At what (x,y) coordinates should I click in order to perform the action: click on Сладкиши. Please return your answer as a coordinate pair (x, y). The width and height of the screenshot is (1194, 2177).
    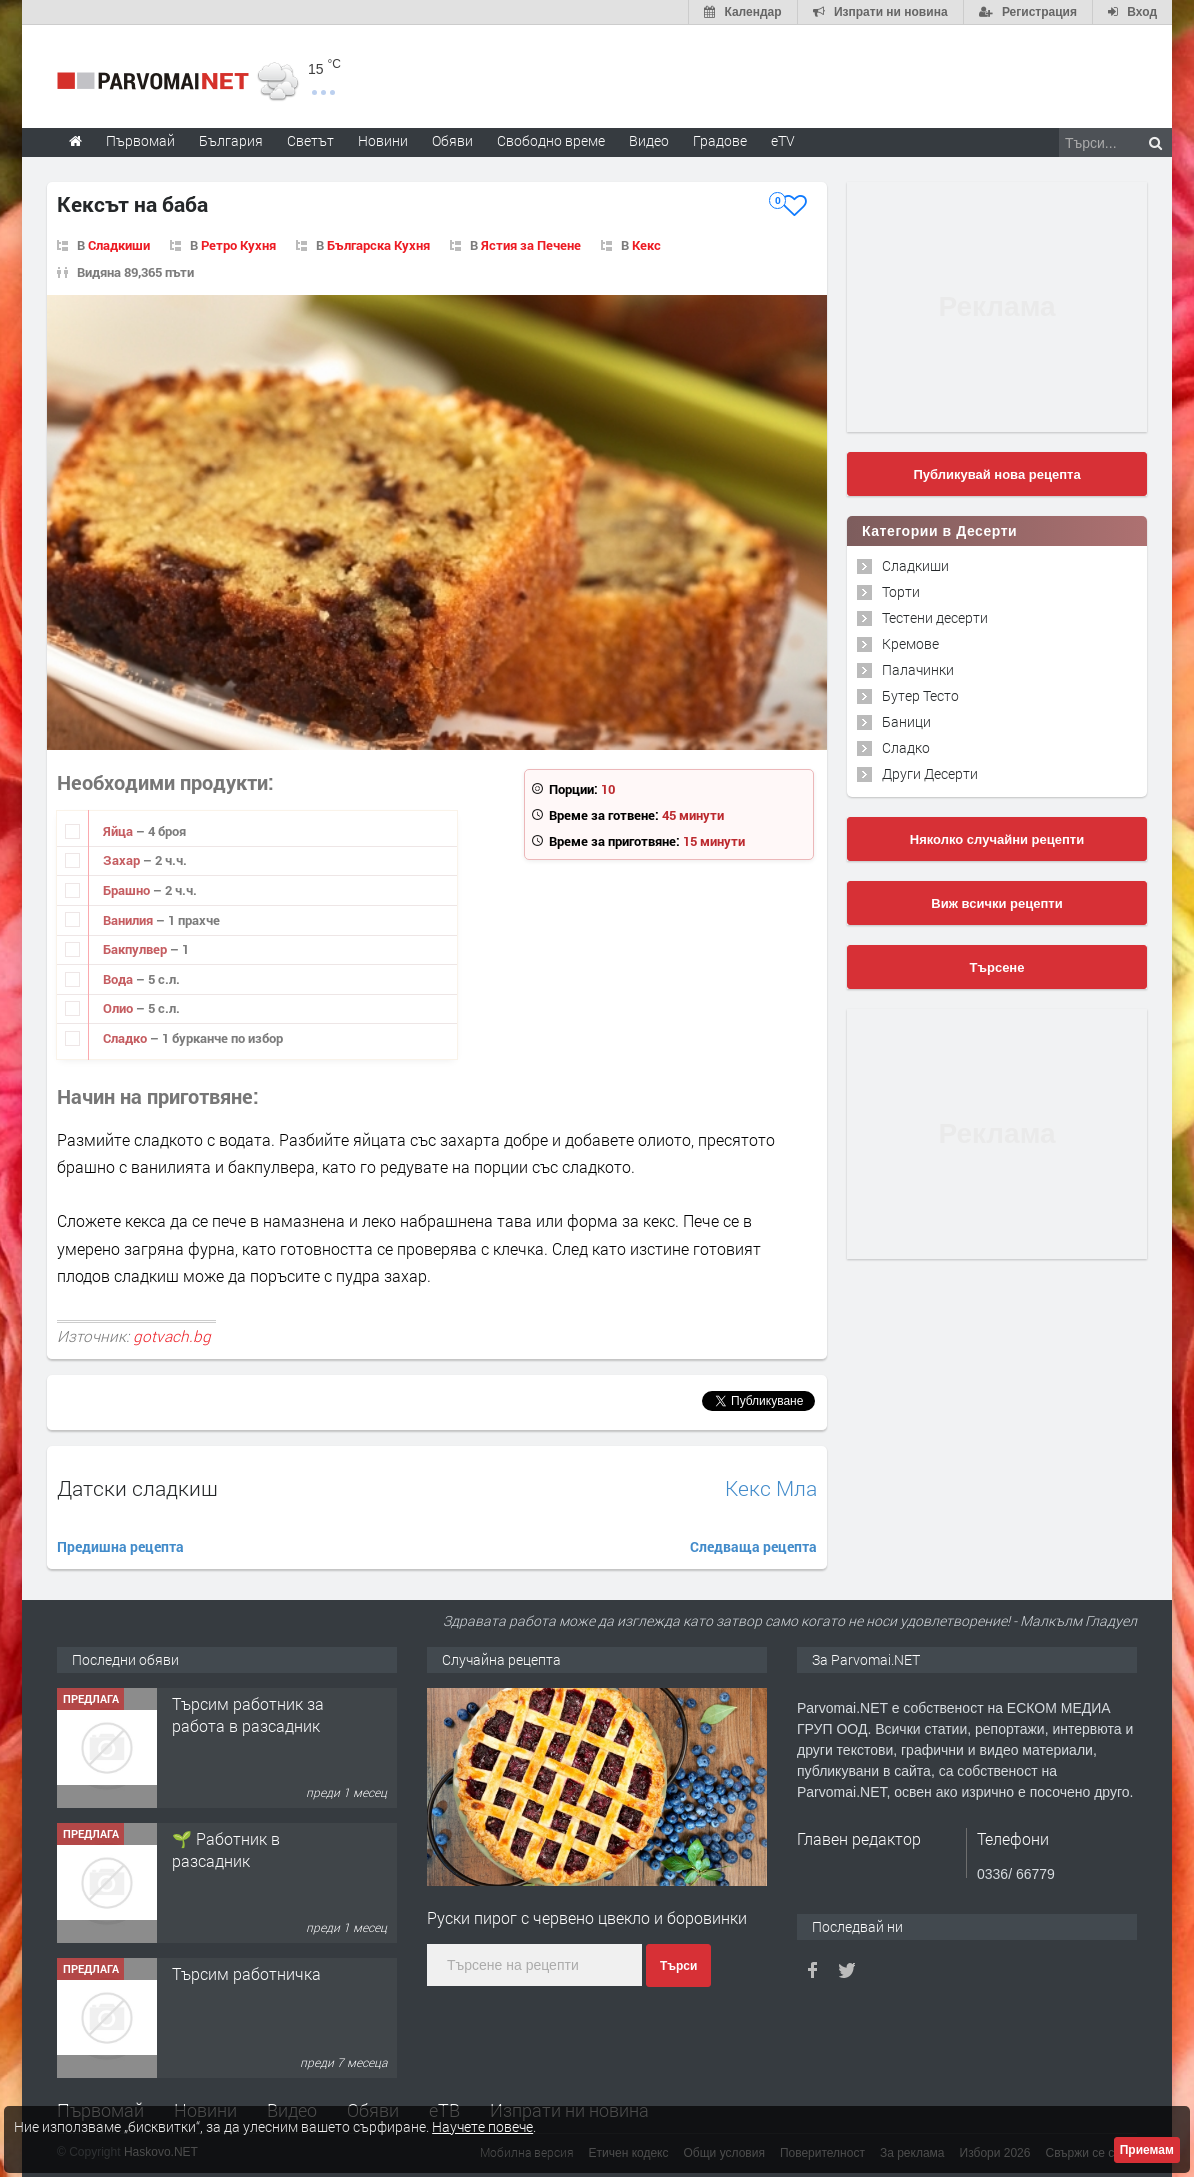
    Looking at the image, I should click on (915, 565).